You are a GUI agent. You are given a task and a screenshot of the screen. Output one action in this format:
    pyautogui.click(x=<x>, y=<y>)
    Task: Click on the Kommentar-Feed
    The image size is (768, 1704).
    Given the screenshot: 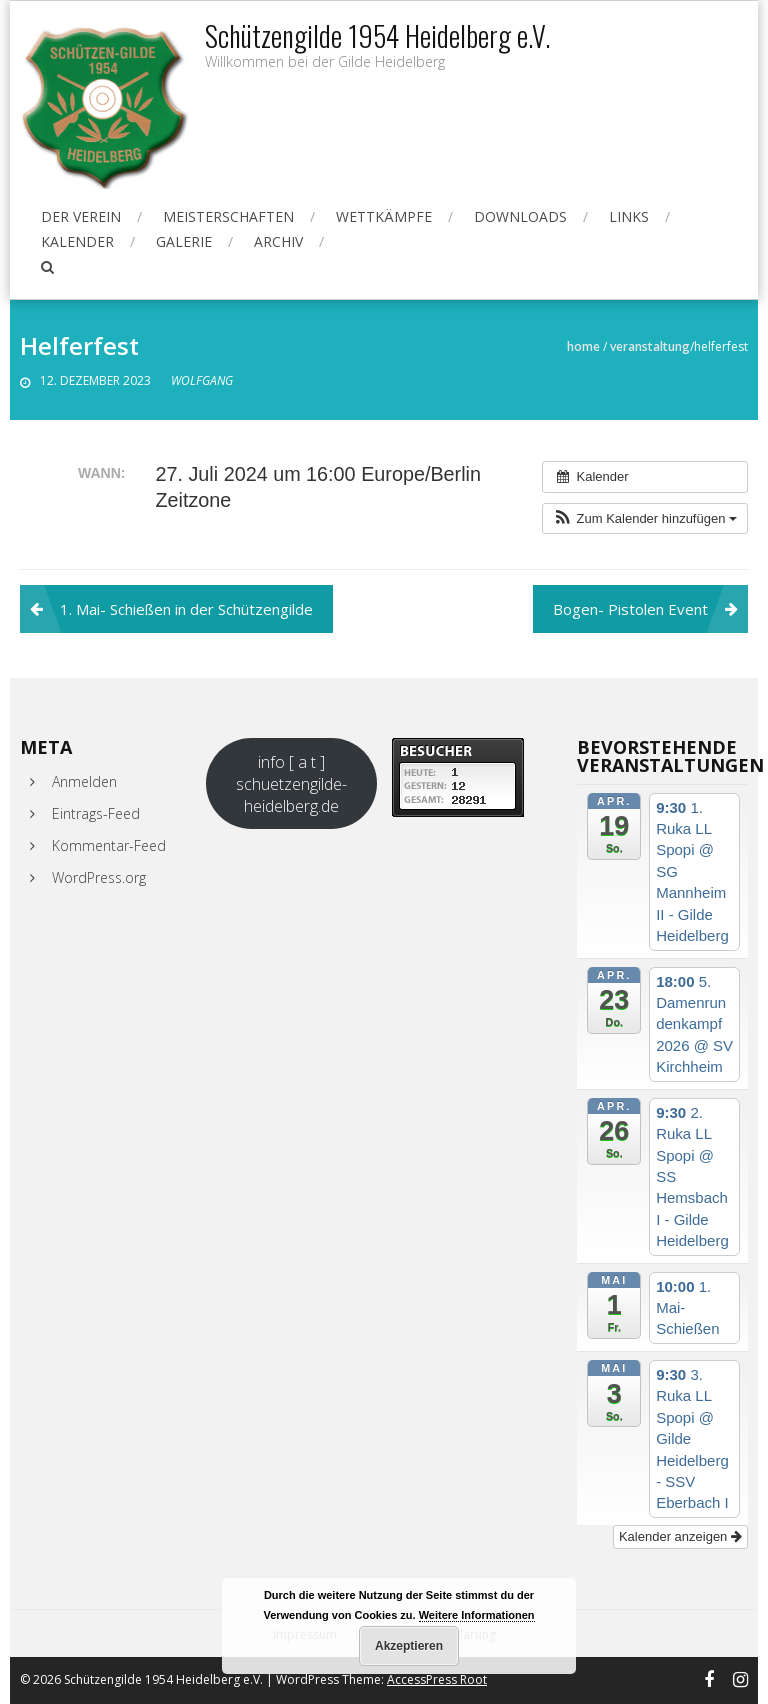 What is the action you would take?
    pyautogui.click(x=109, y=845)
    